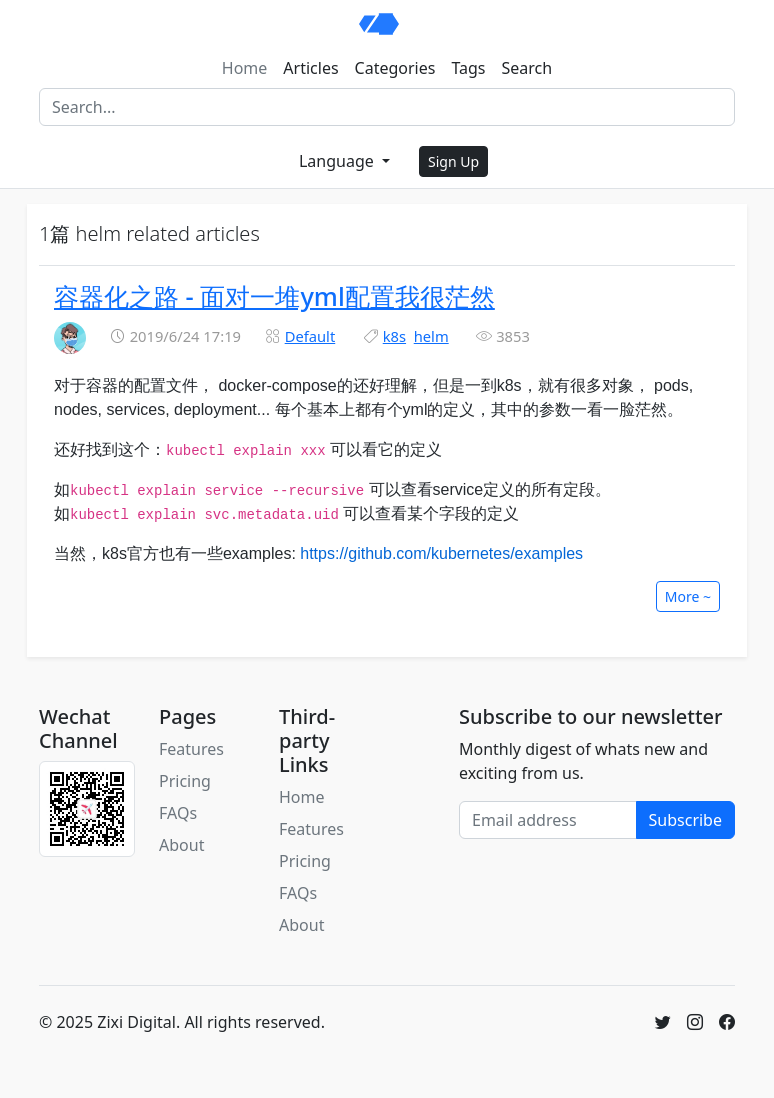  I want to click on Tags, so click(468, 68).